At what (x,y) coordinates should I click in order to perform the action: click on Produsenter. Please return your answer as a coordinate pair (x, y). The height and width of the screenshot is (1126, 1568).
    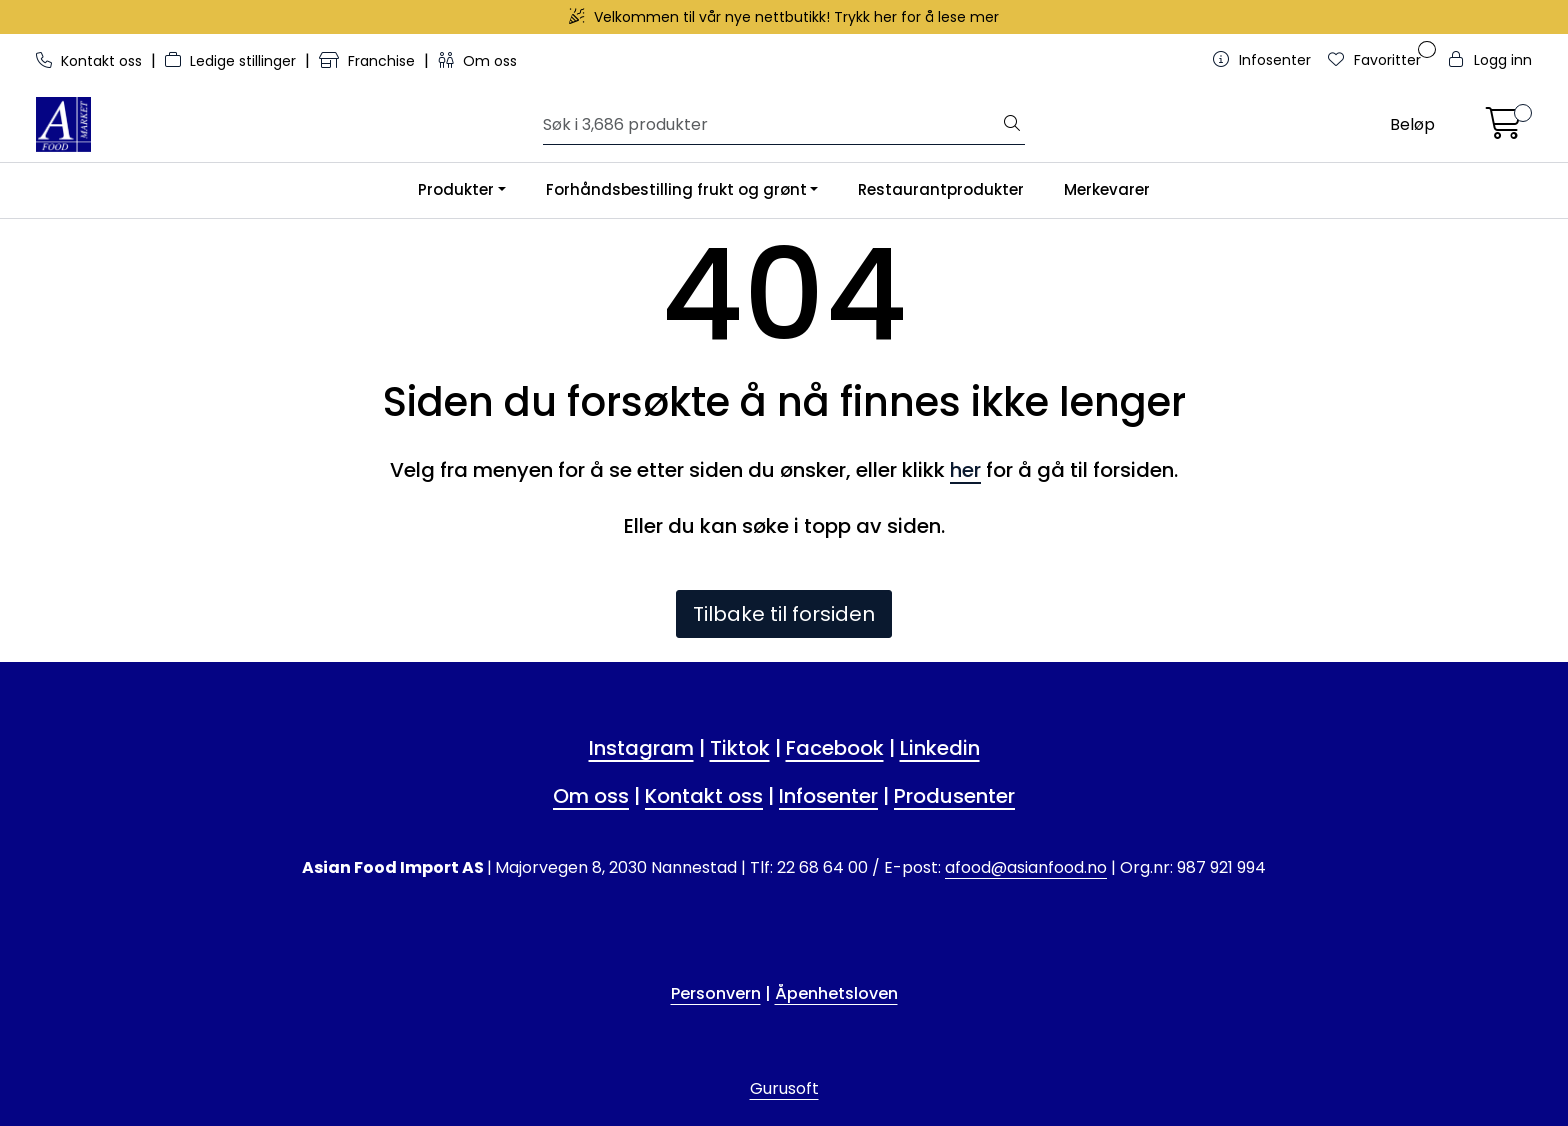
    Looking at the image, I should click on (954, 796).